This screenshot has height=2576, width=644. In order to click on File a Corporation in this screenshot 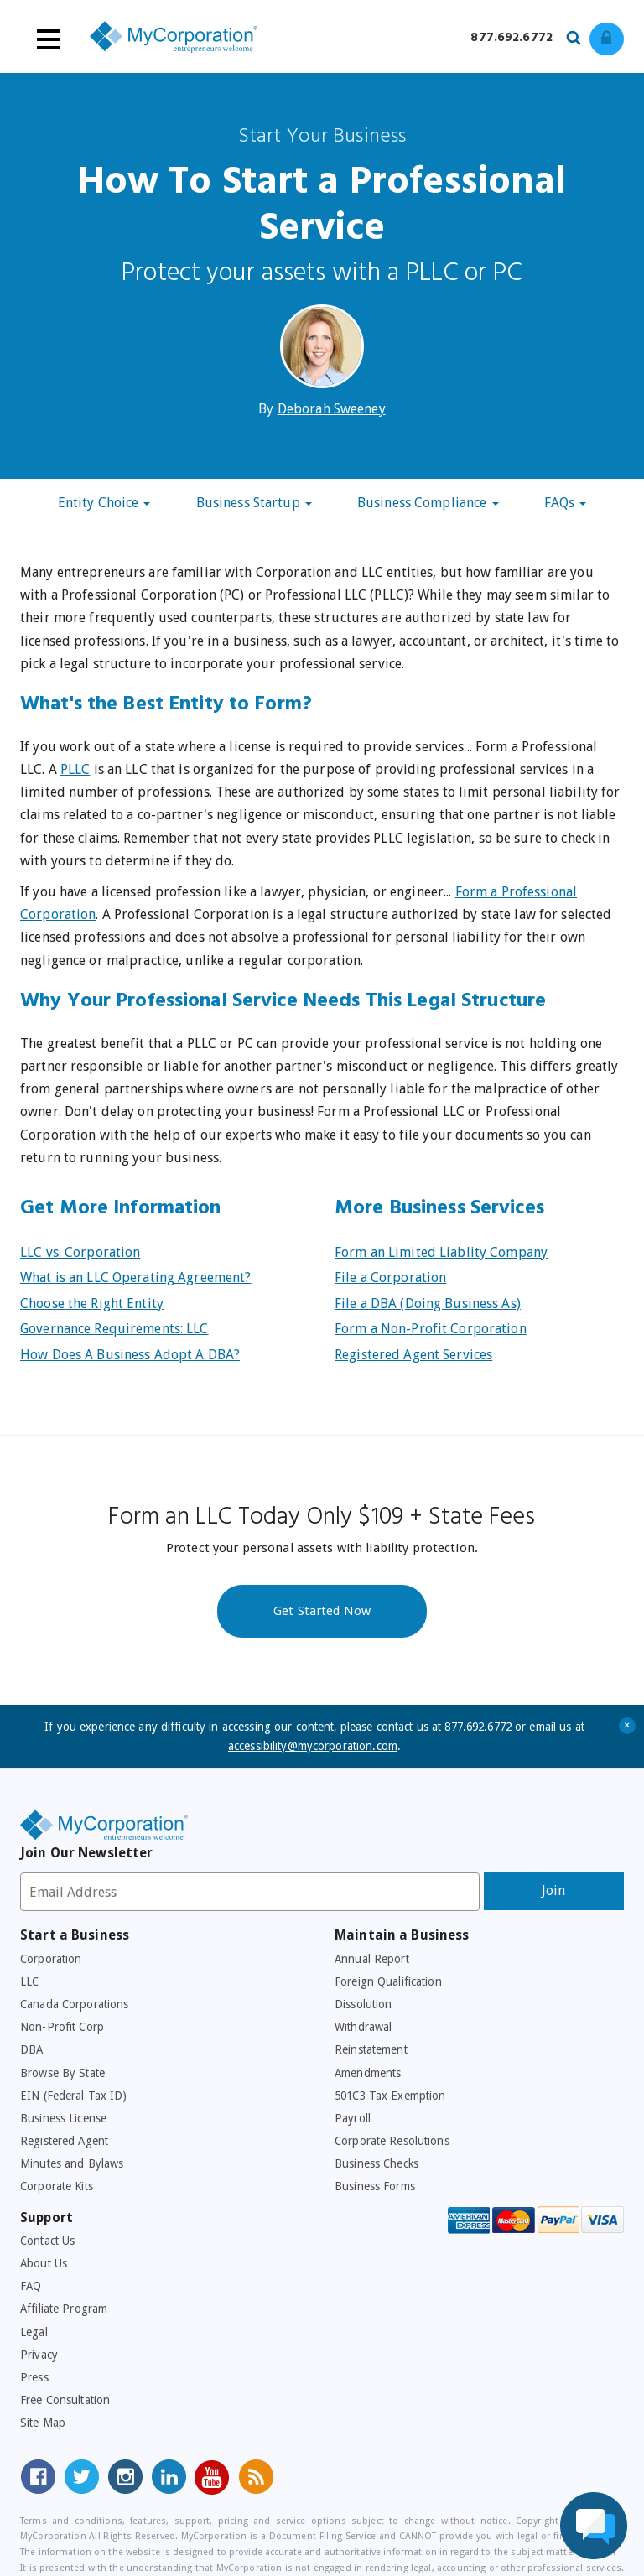, I will do `click(390, 1277)`.